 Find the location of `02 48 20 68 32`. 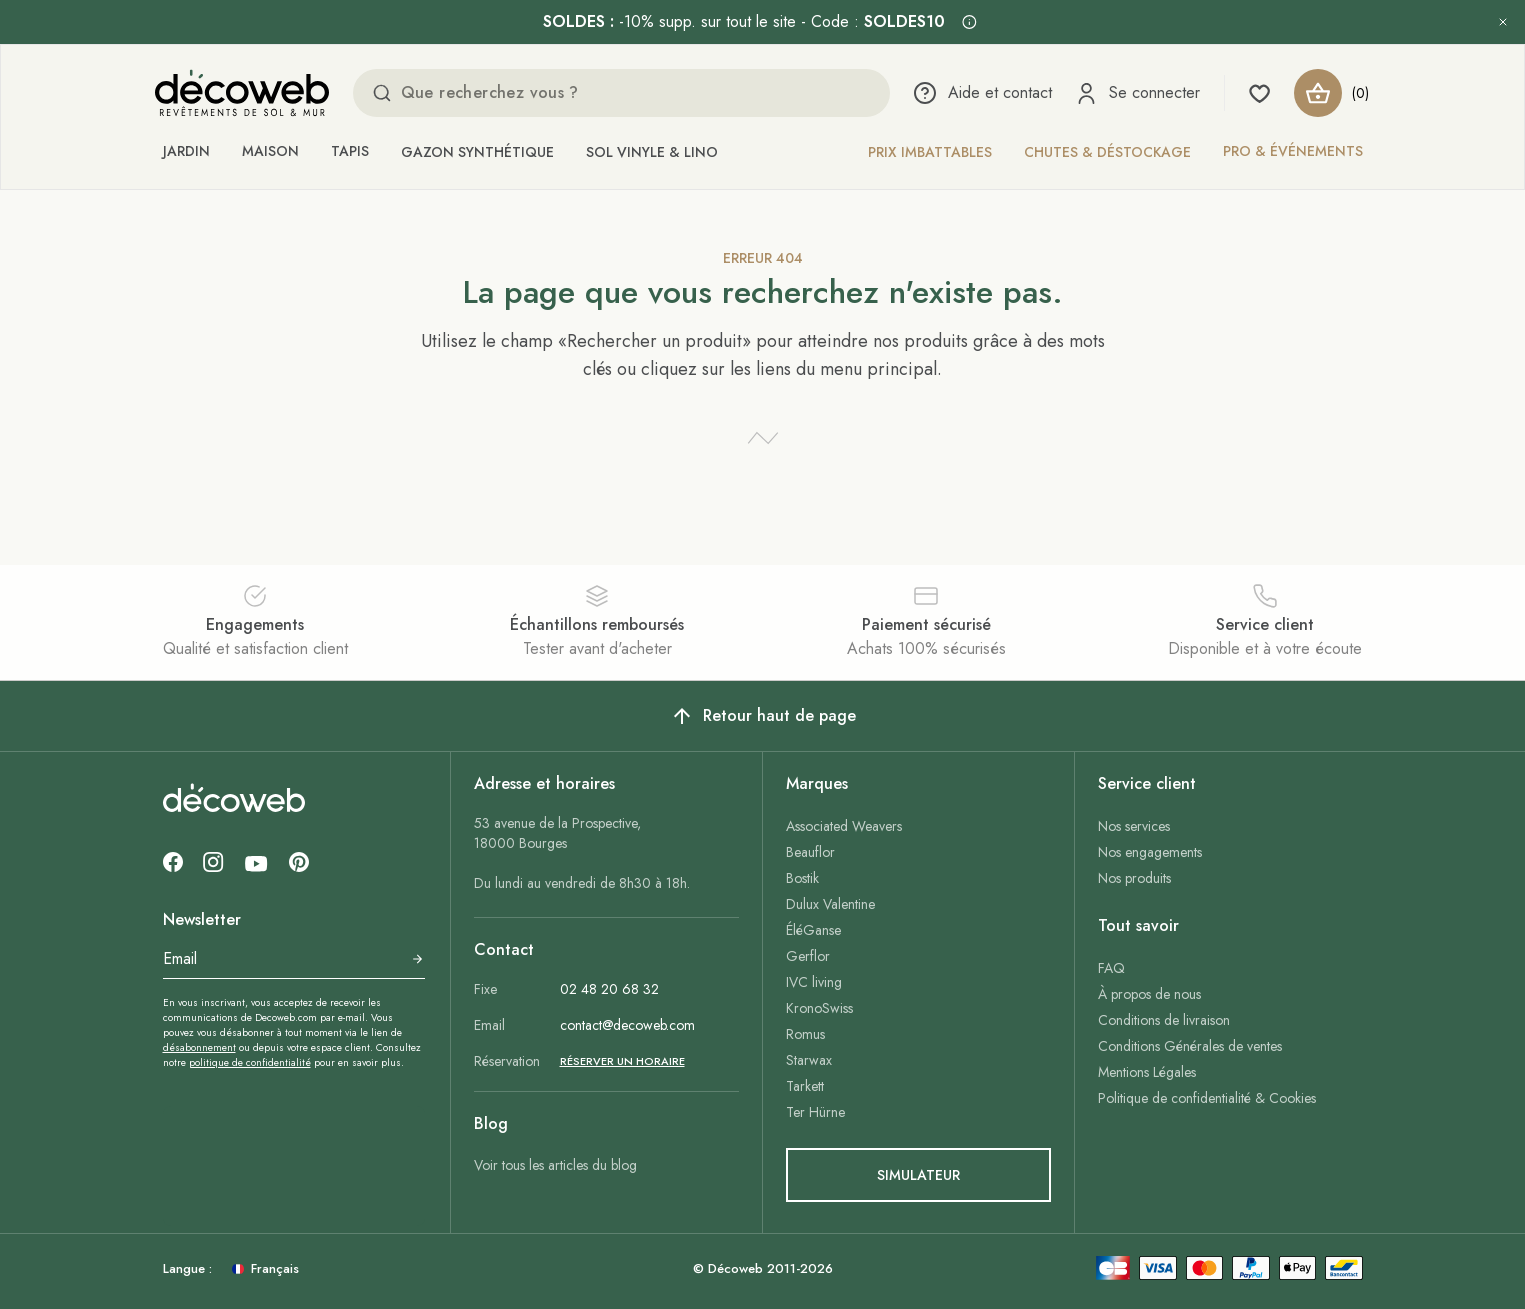

02 48 20 68 32 is located at coordinates (609, 989).